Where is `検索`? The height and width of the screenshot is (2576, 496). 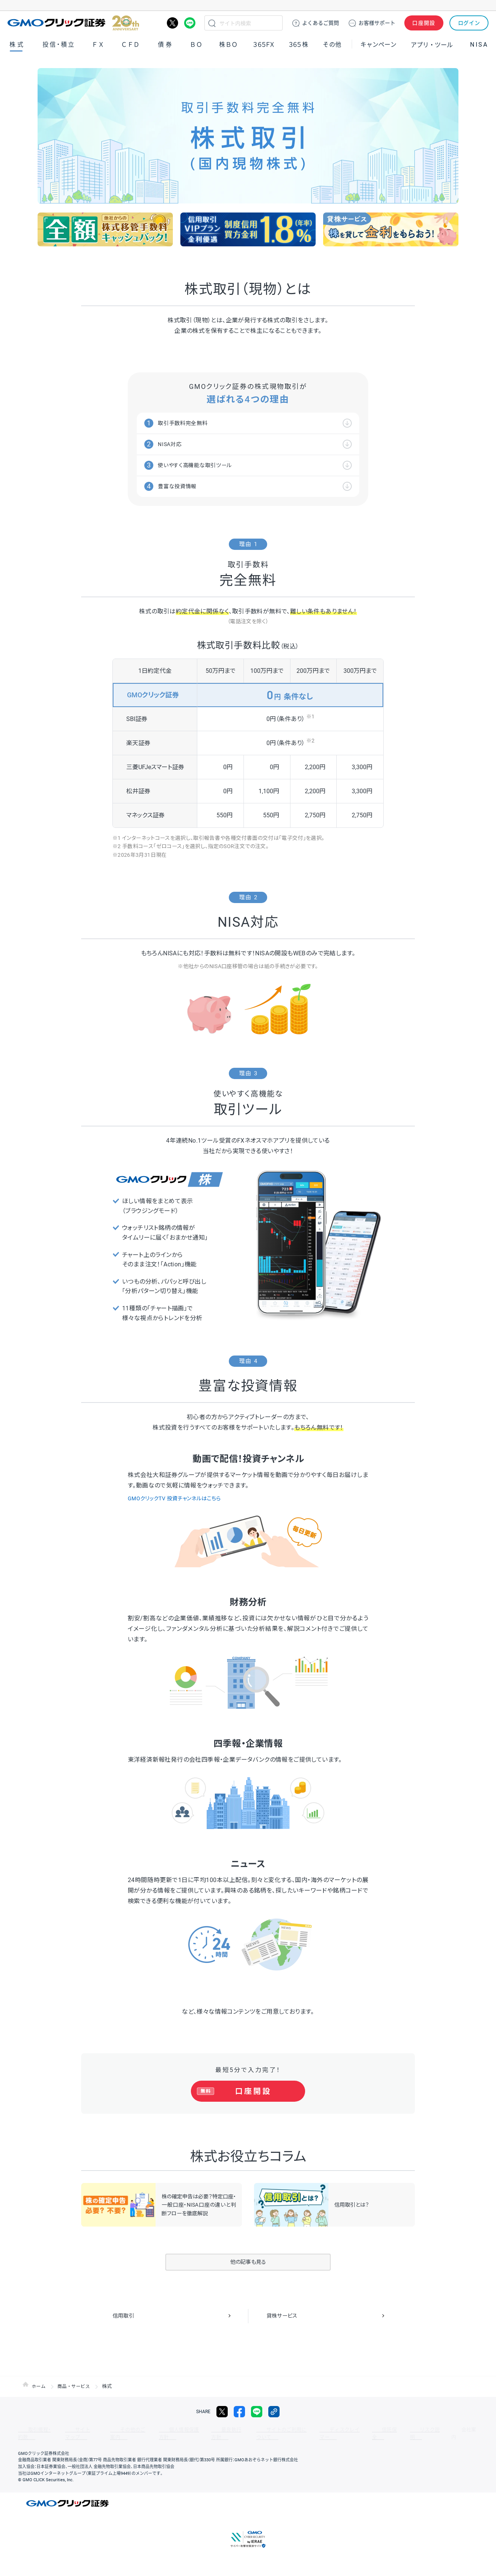 検索 is located at coordinates (211, 22).